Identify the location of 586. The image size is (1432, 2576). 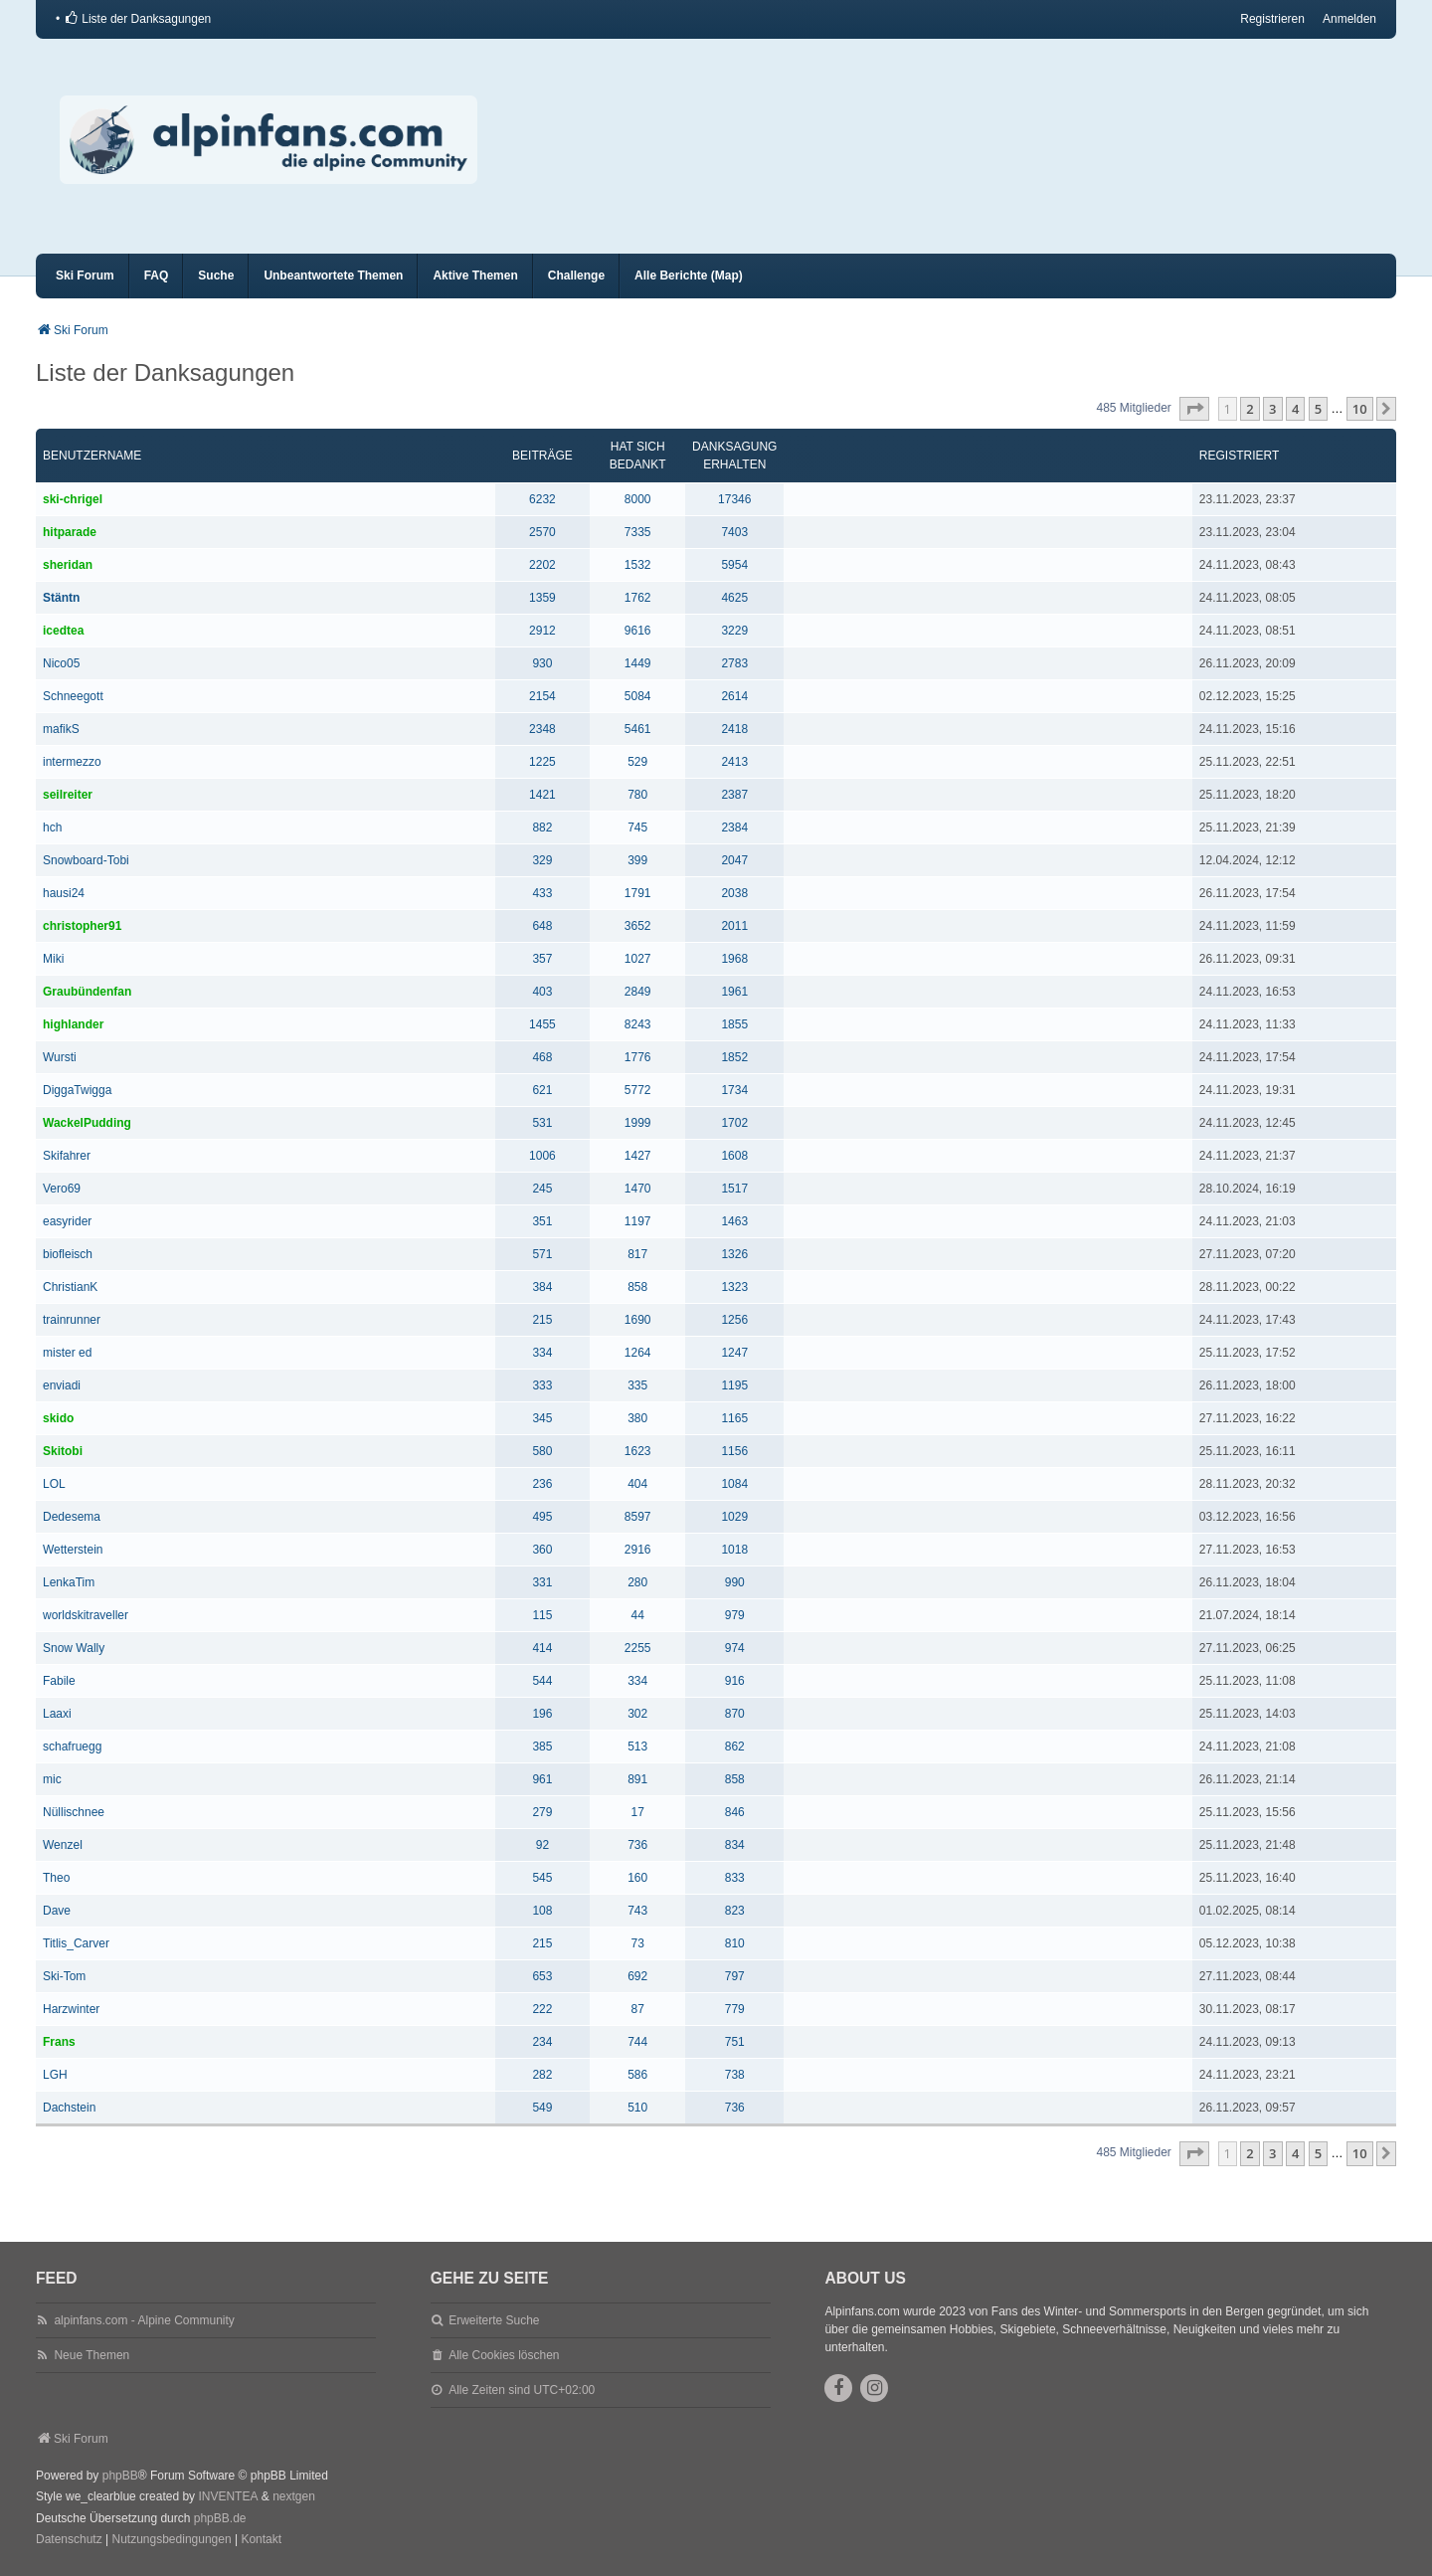
(637, 2075).